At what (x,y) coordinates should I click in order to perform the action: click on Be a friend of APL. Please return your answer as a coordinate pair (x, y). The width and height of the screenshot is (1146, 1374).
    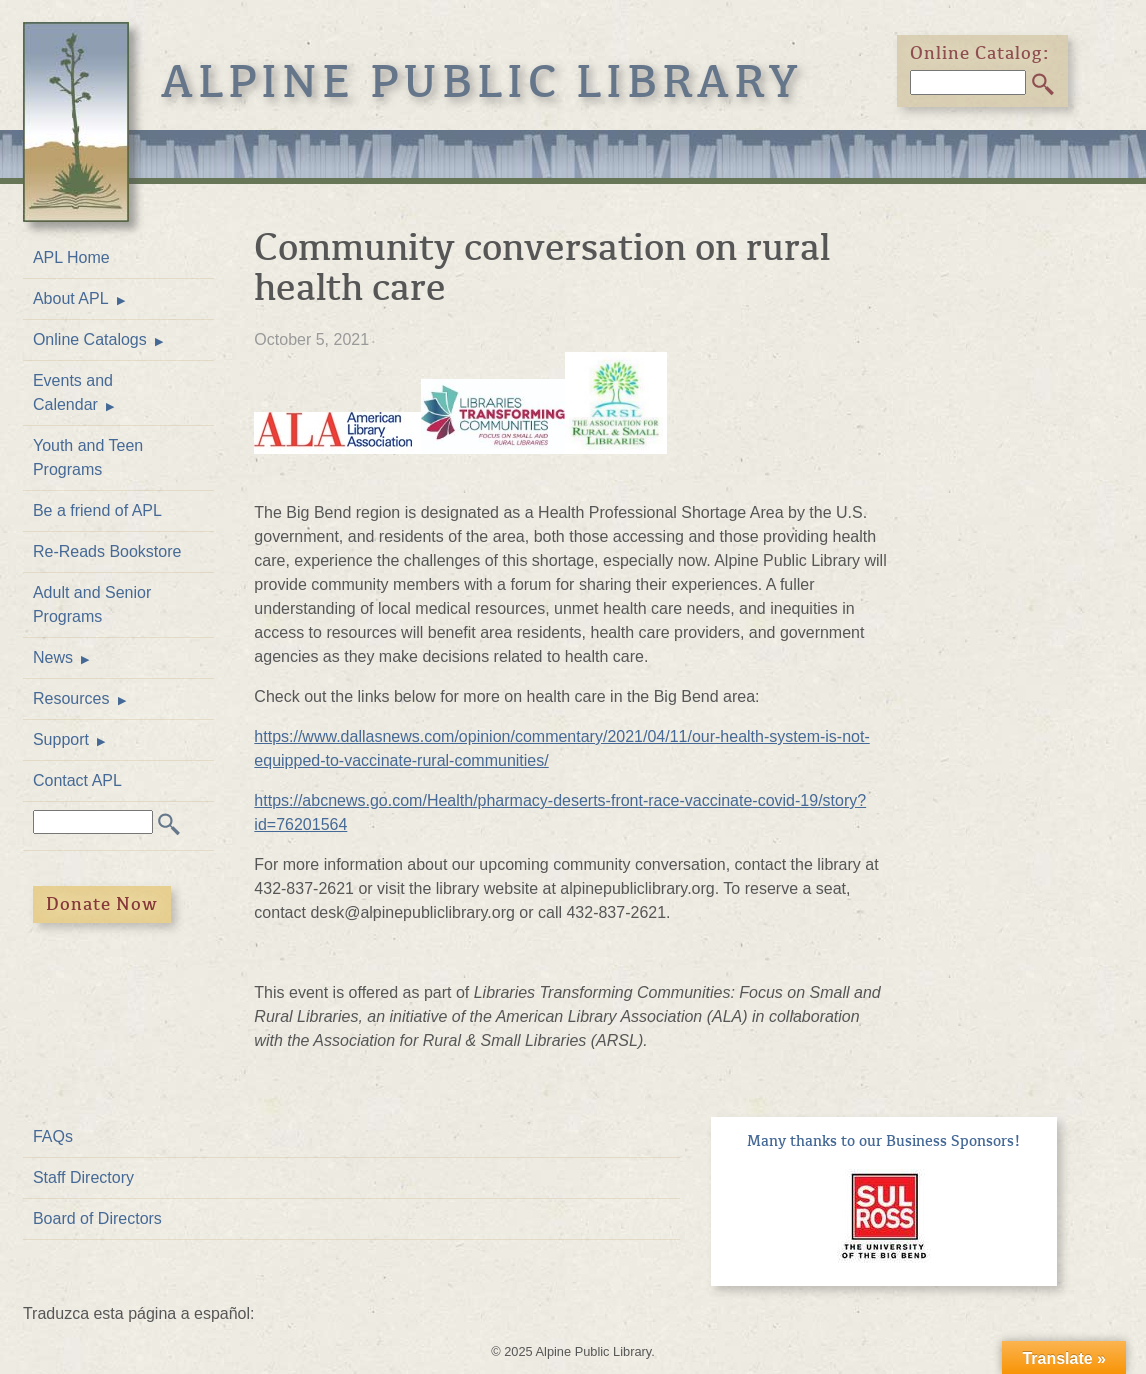
    Looking at the image, I should click on (97, 510).